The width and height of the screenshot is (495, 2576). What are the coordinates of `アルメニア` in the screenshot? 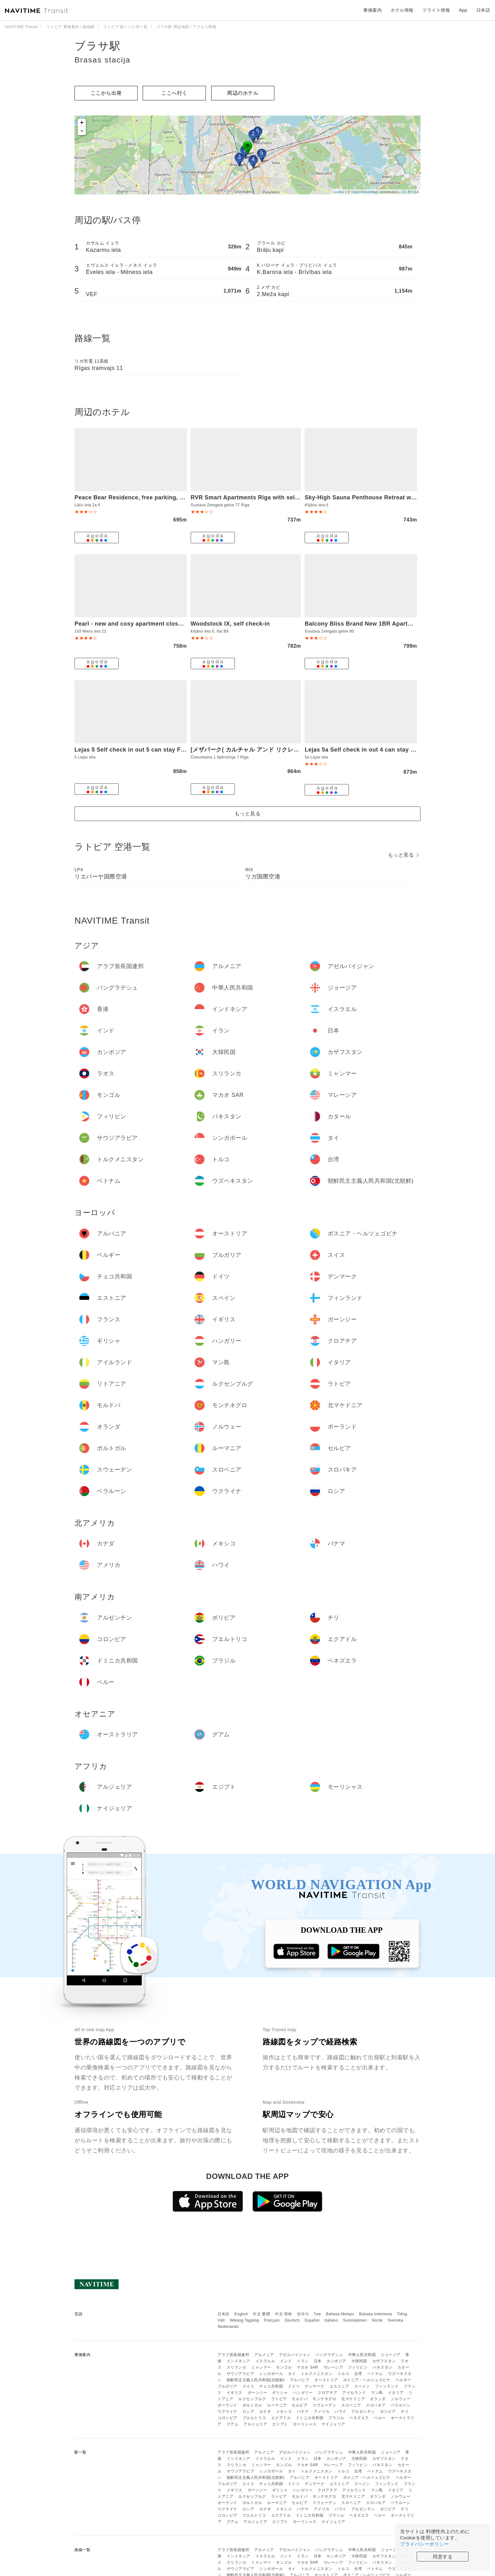 It's located at (264, 2355).